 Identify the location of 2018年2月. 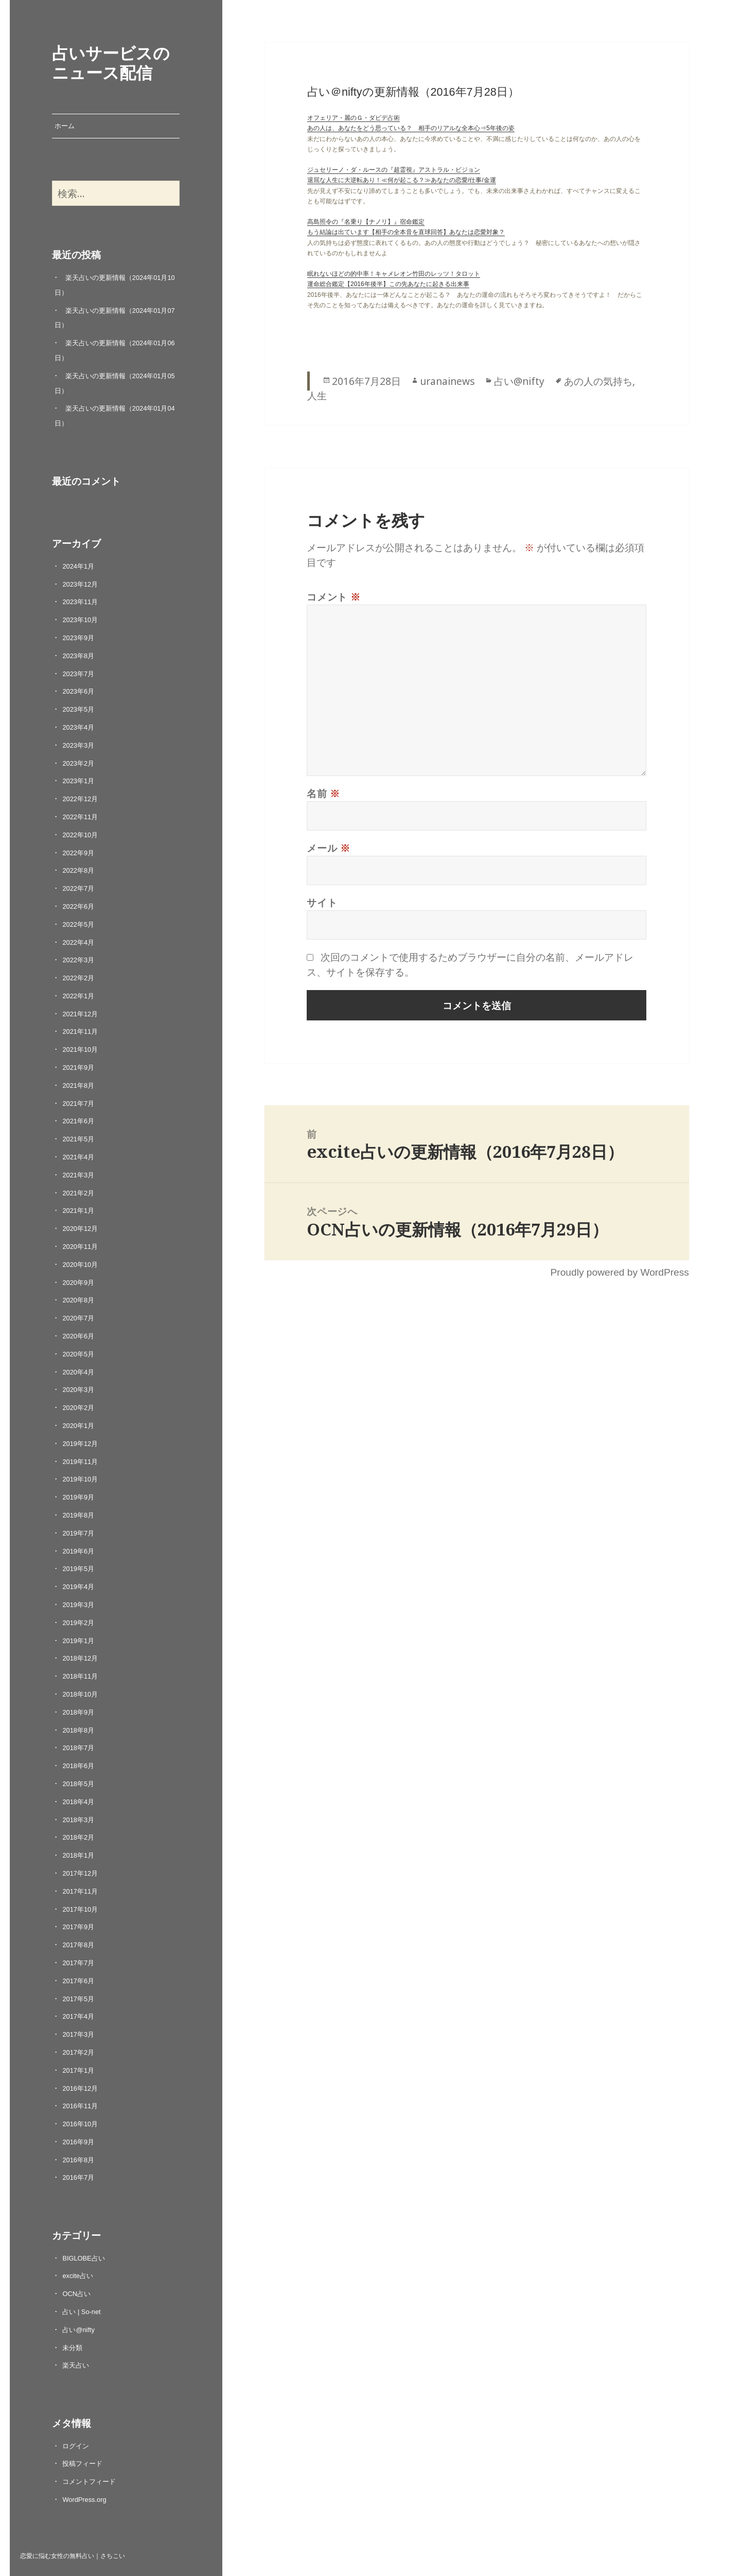
(78, 1837).